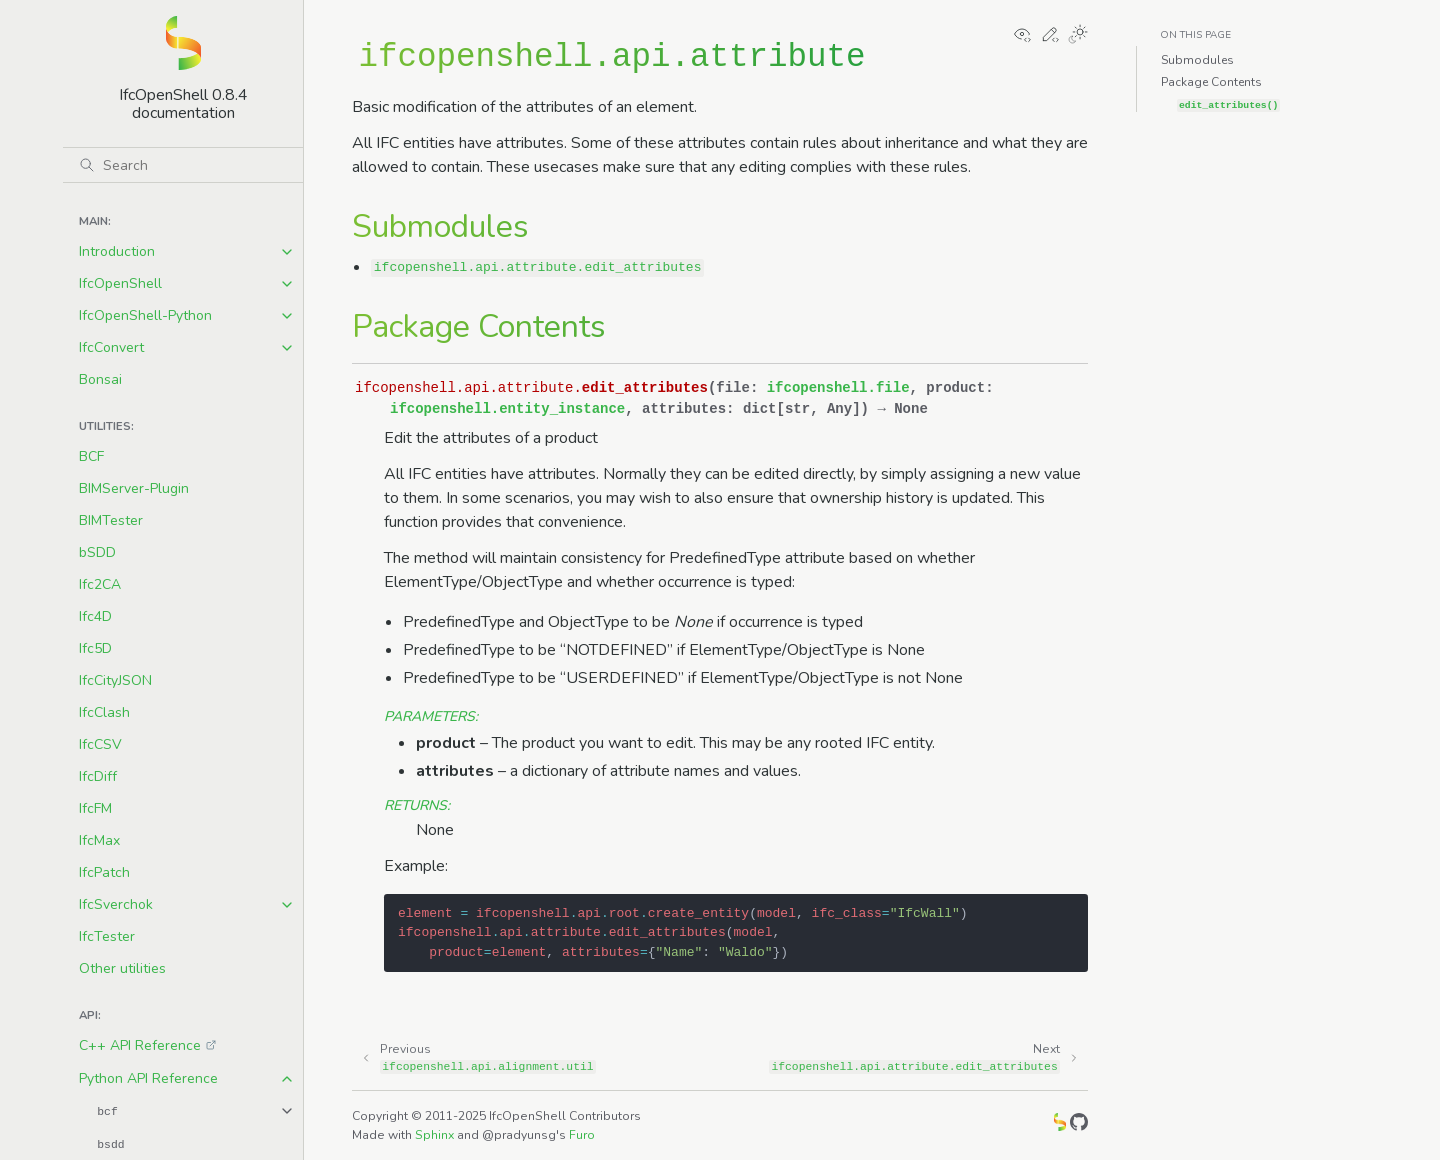 This screenshot has width=1440, height=1160. I want to click on IfcDiff, so click(98, 776).